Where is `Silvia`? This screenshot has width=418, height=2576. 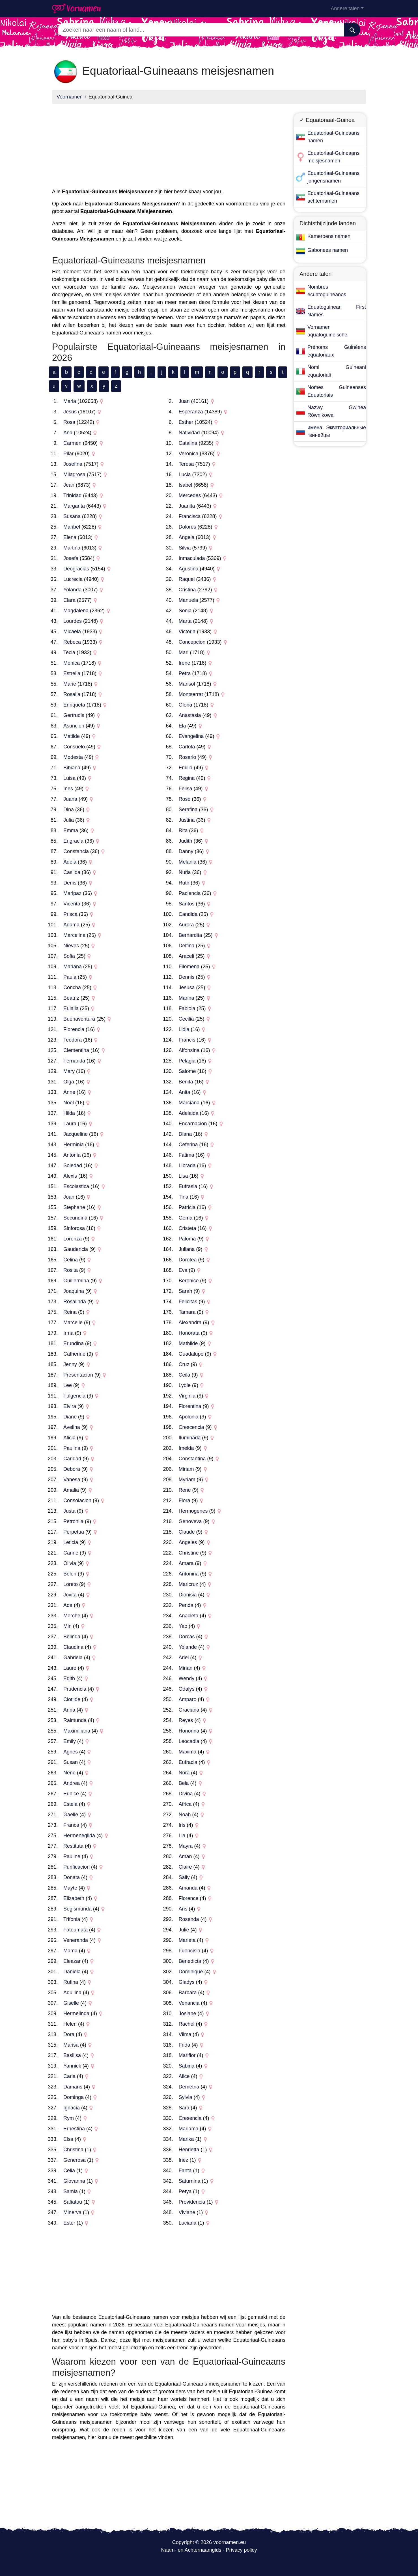
Silvia is located at coordinates (185, 548).